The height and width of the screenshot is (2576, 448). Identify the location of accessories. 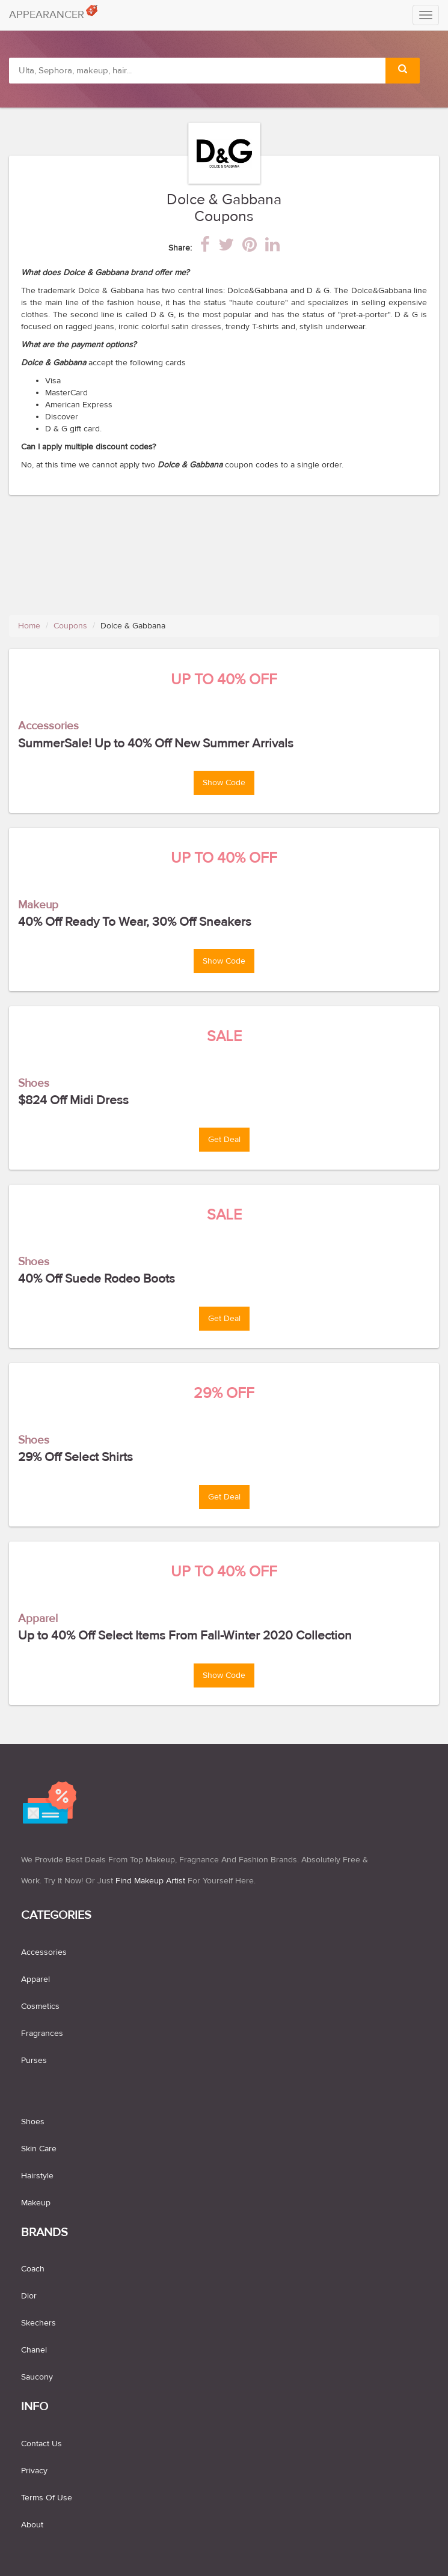
(44, 1952).